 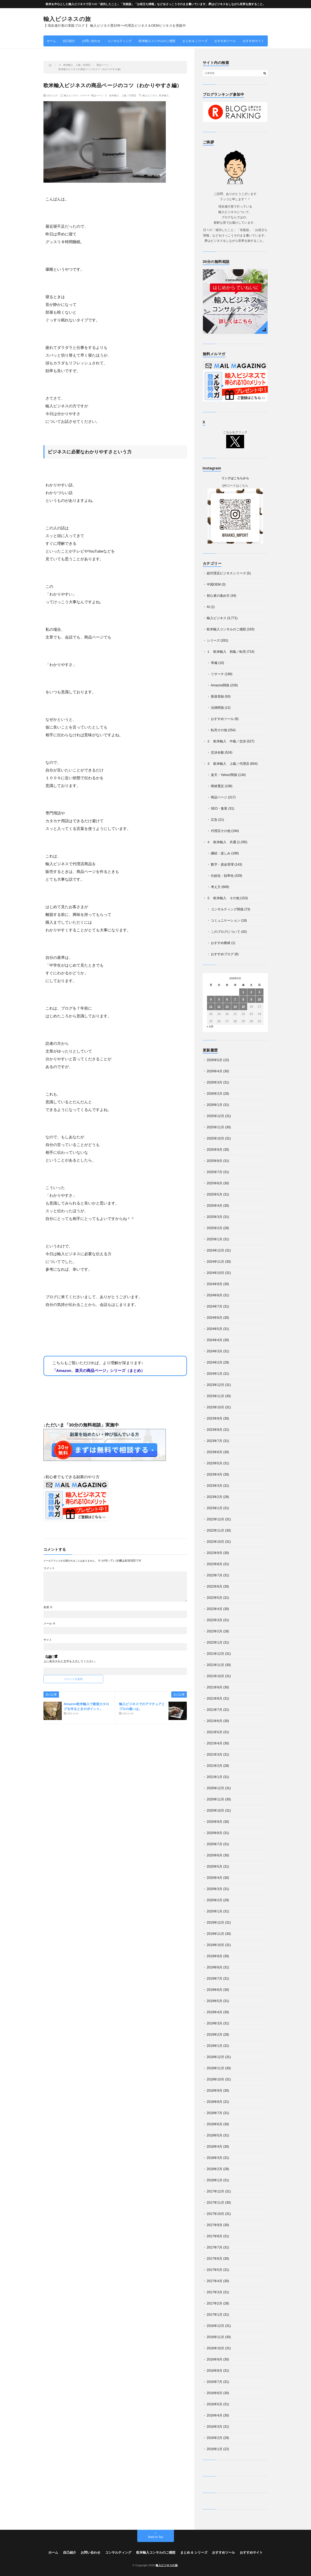 What do you see at coordinates (214, 1463) in the screenshot?
I see `2023年5月` at bounding box center [214, 1463].